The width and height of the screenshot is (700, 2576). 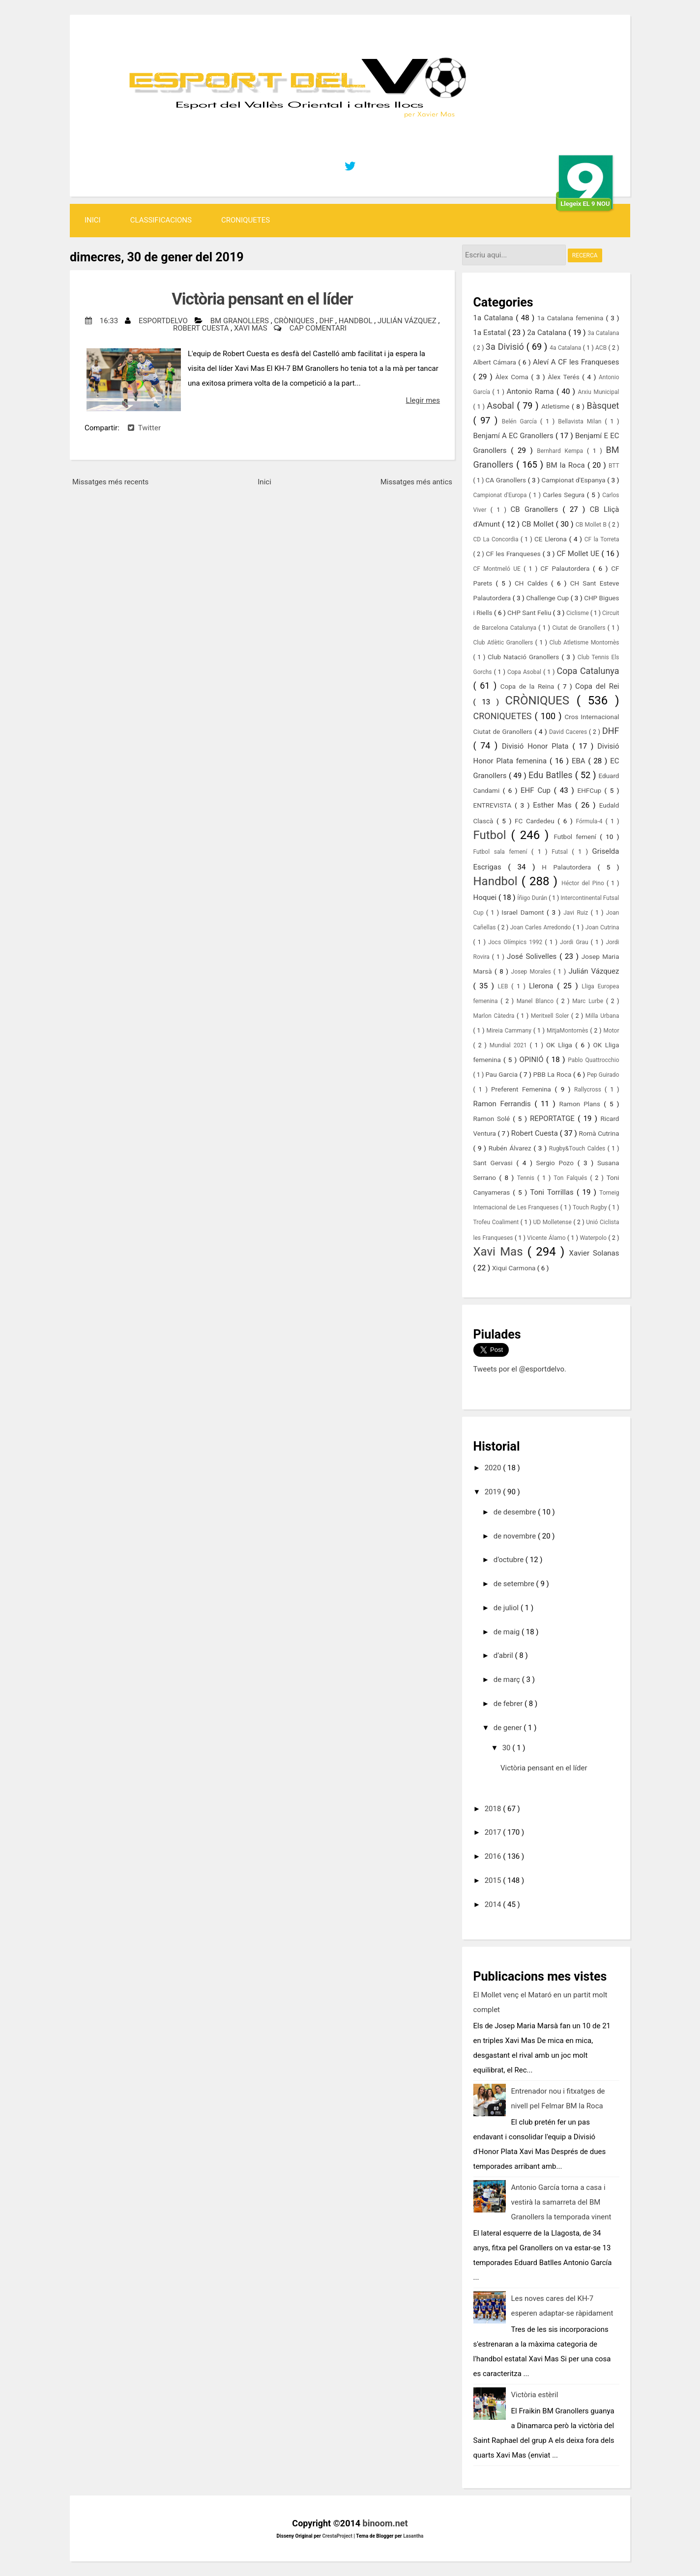 I want to click on H Palautordera, so click(x=569, y=867).